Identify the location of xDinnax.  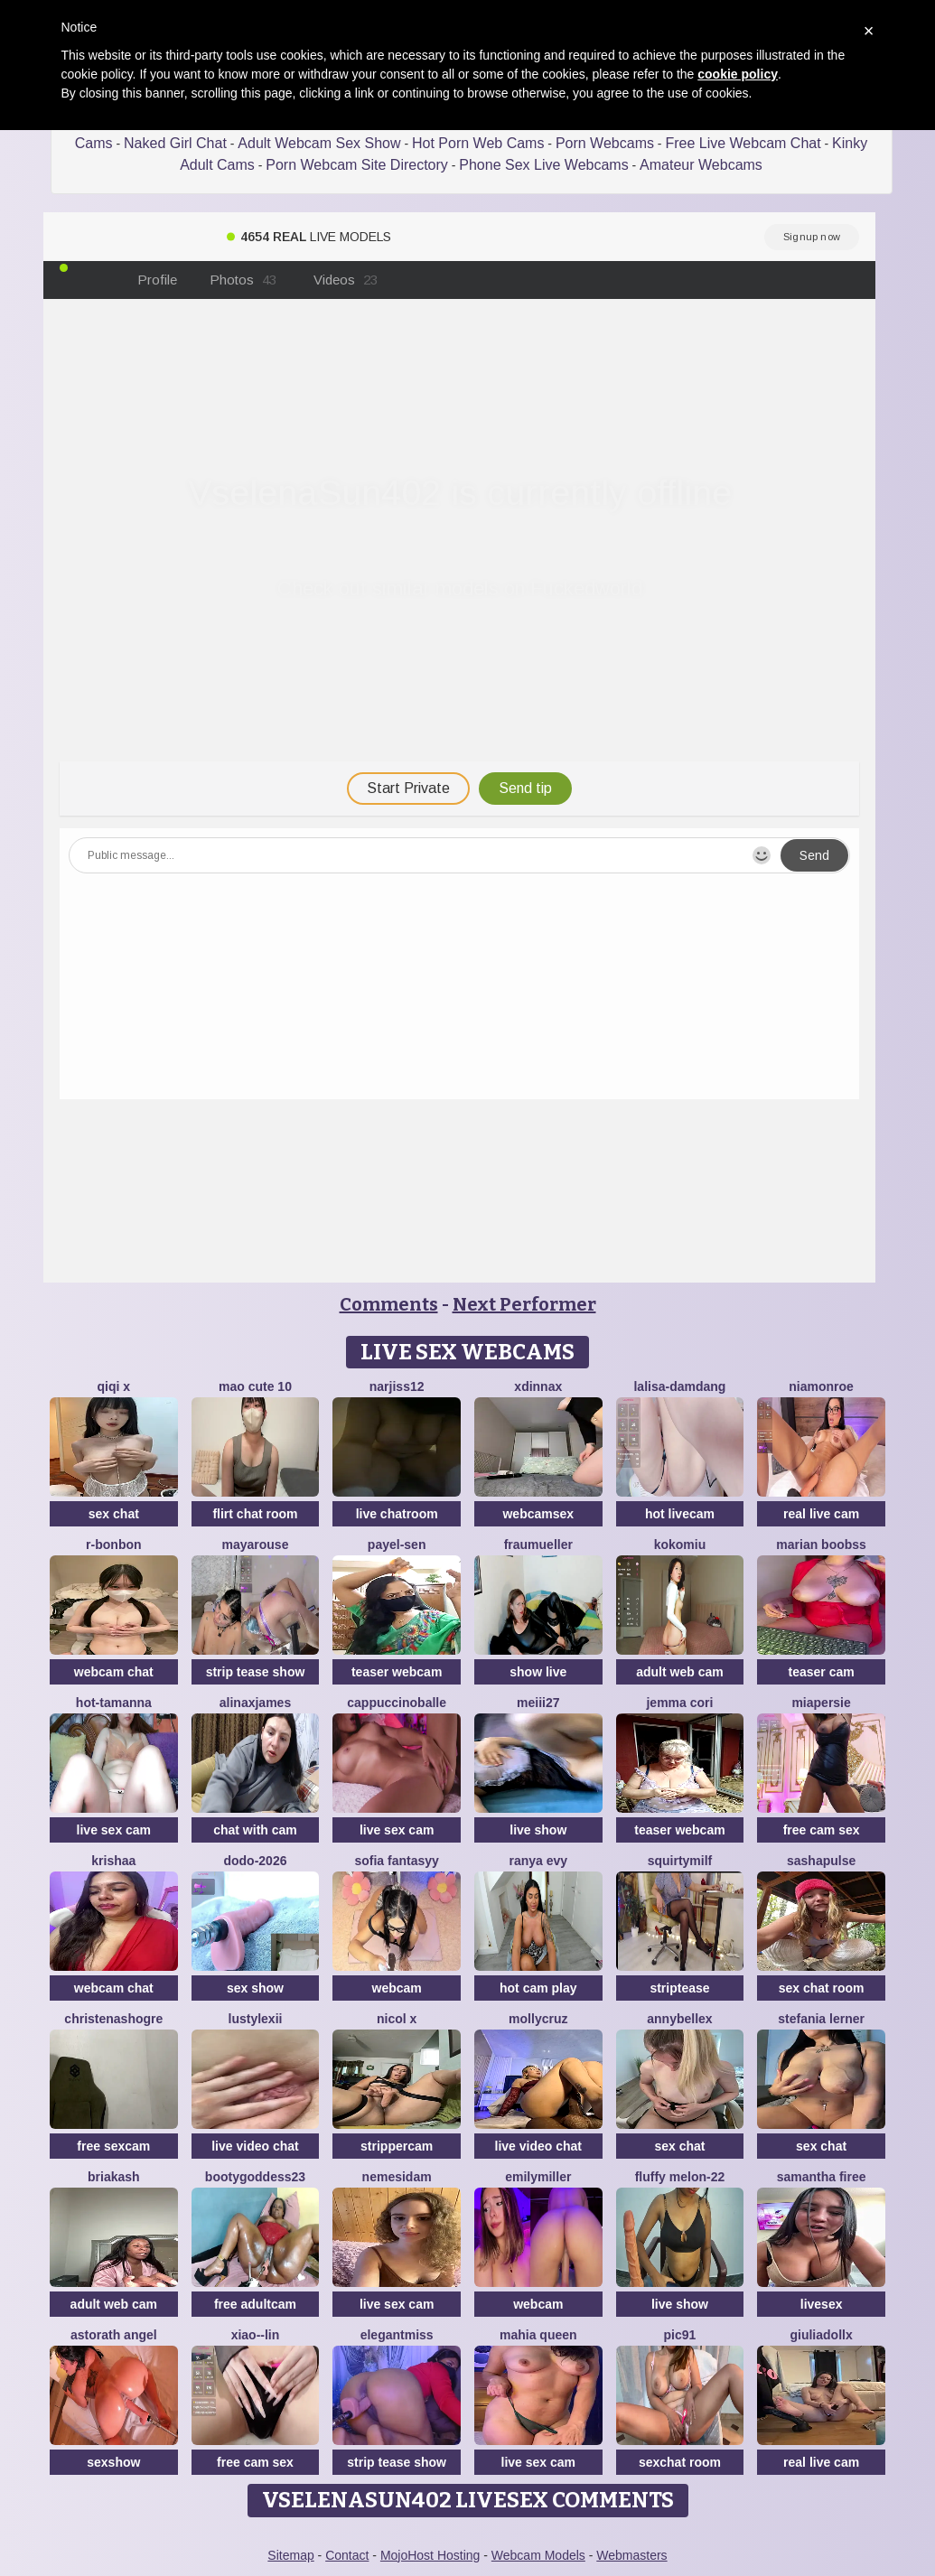
(538, 1386).